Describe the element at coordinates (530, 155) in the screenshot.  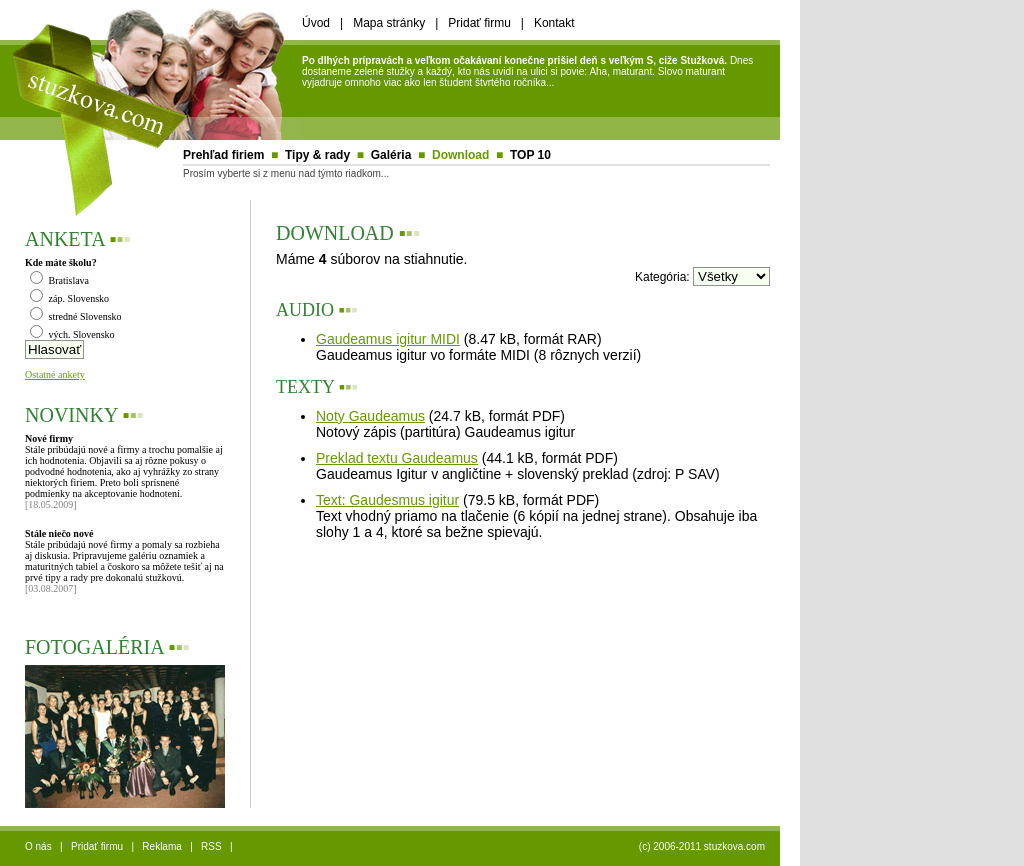
I see `TOP 10` at that location.